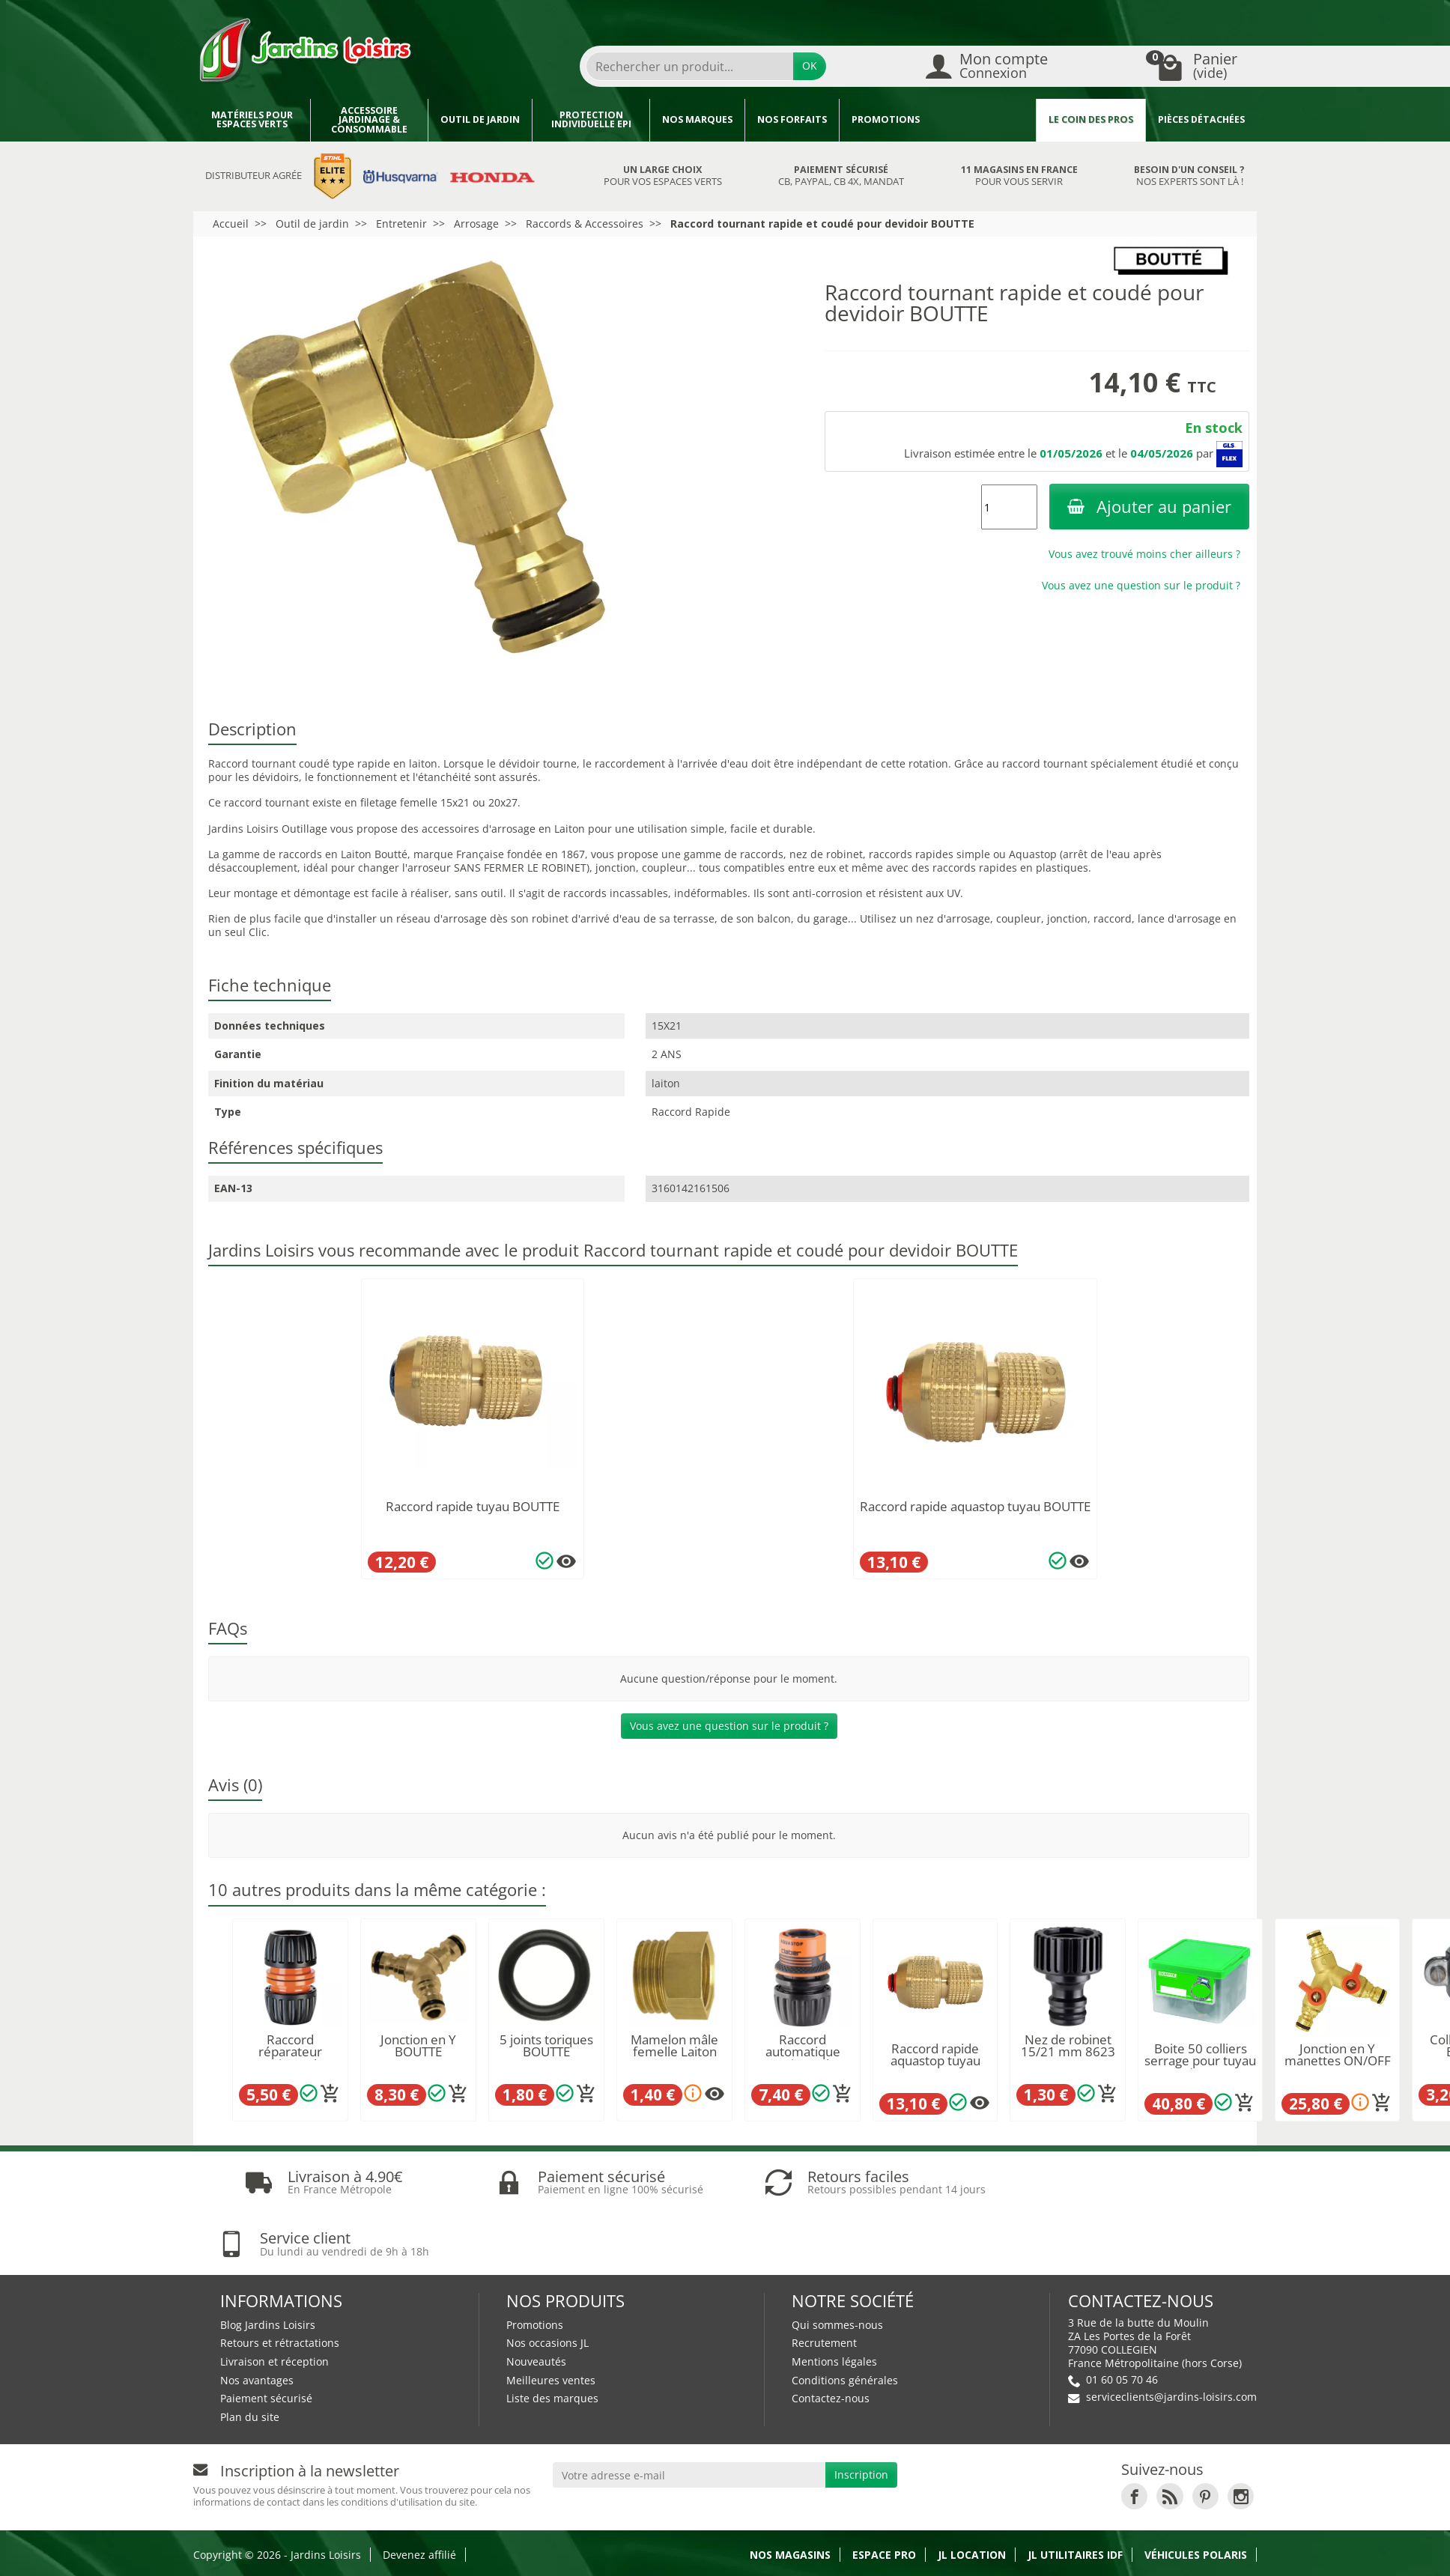  I want to click on Raccord rapide aquastop tuyau BOUTTE, so click(975, 1506).